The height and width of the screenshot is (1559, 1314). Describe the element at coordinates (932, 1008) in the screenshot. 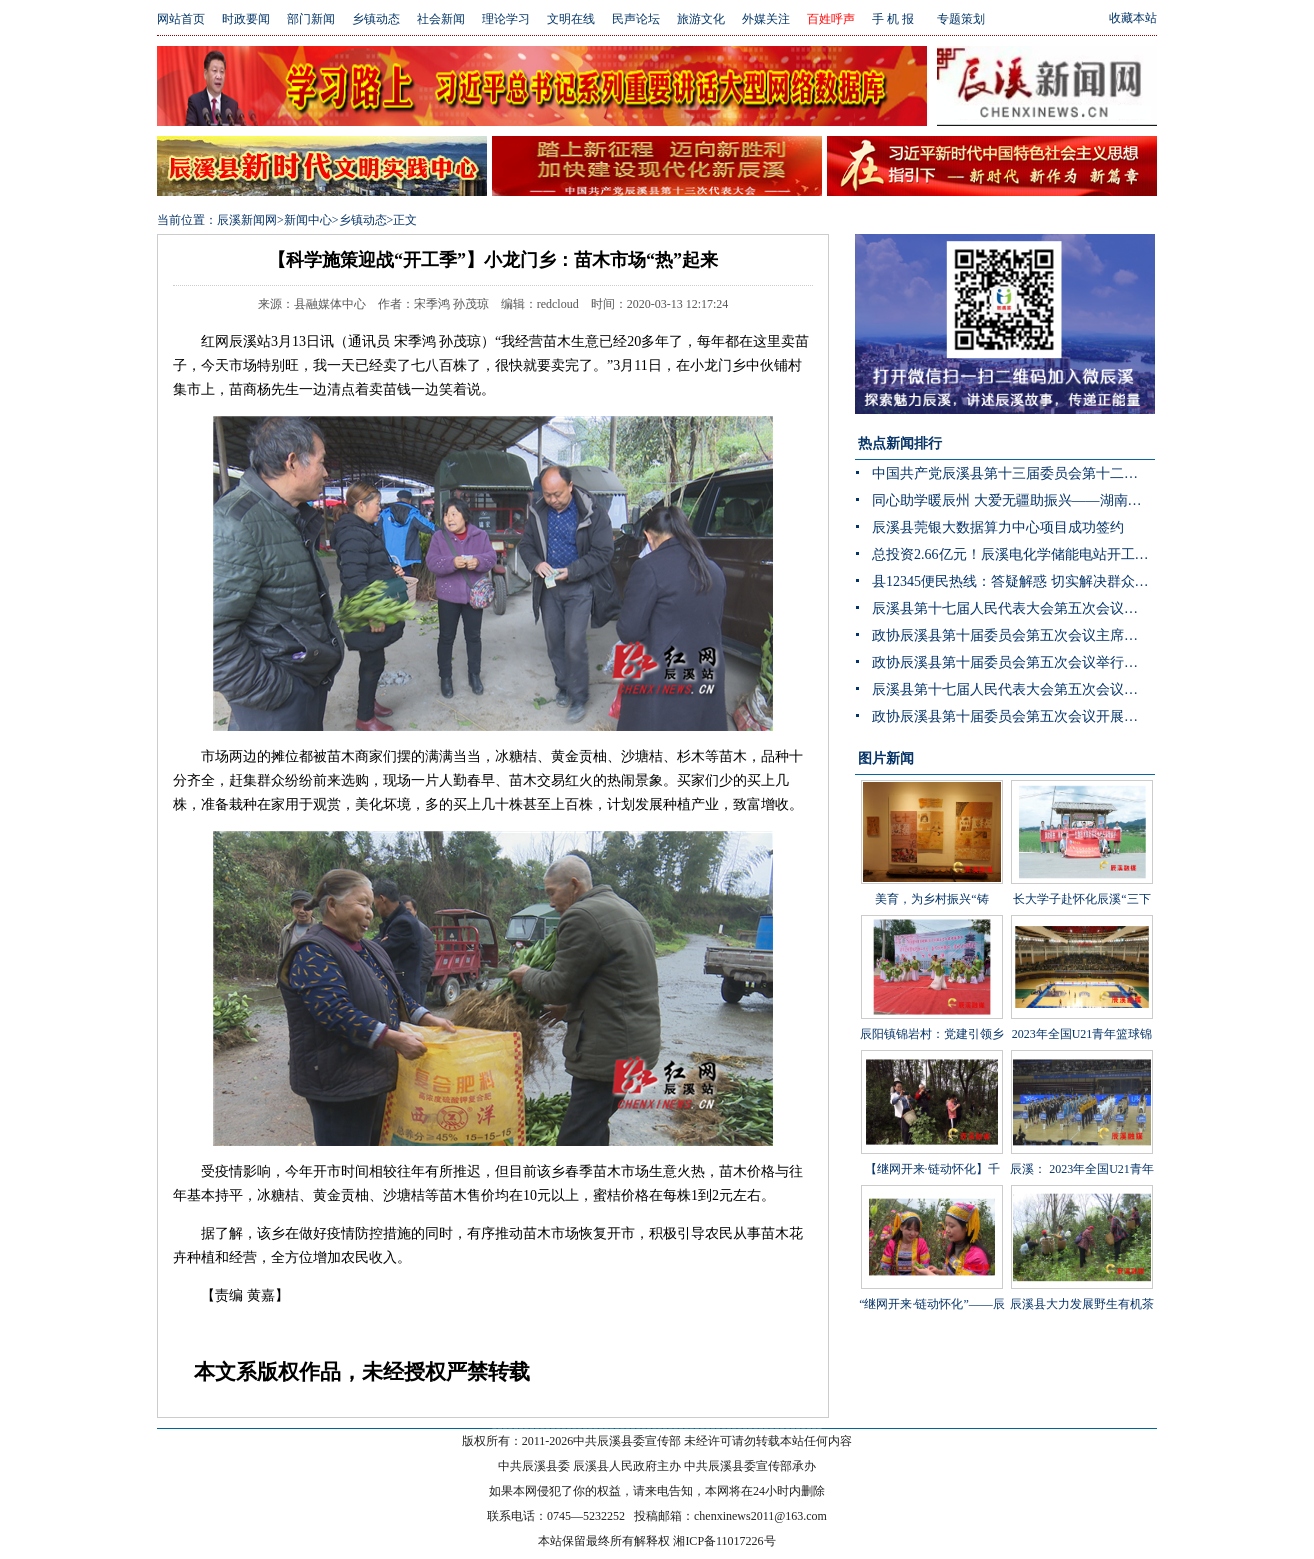

I see `辰阳镇锦岩村：党建引领乡村振兴 文艺汇演助力乡风文明` at that location.